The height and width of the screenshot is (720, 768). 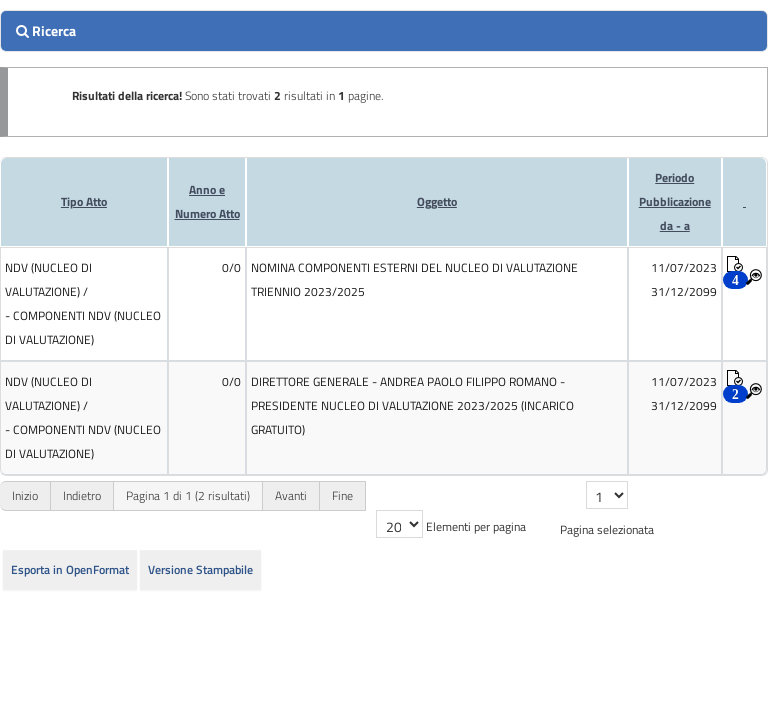 I want to click on Indietro, so click(x=82, y=495).